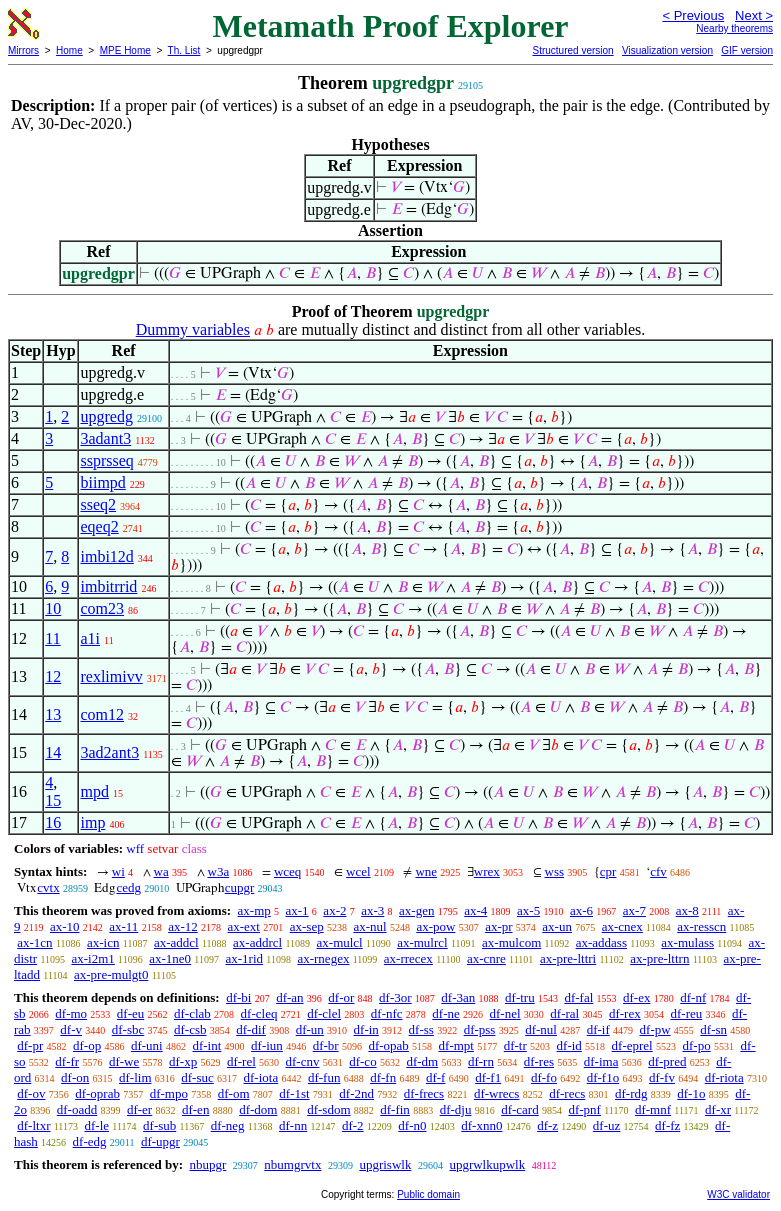 The height and width of the screenshot is (1211, 781). I want to click on upgredg, so click(106, 416).